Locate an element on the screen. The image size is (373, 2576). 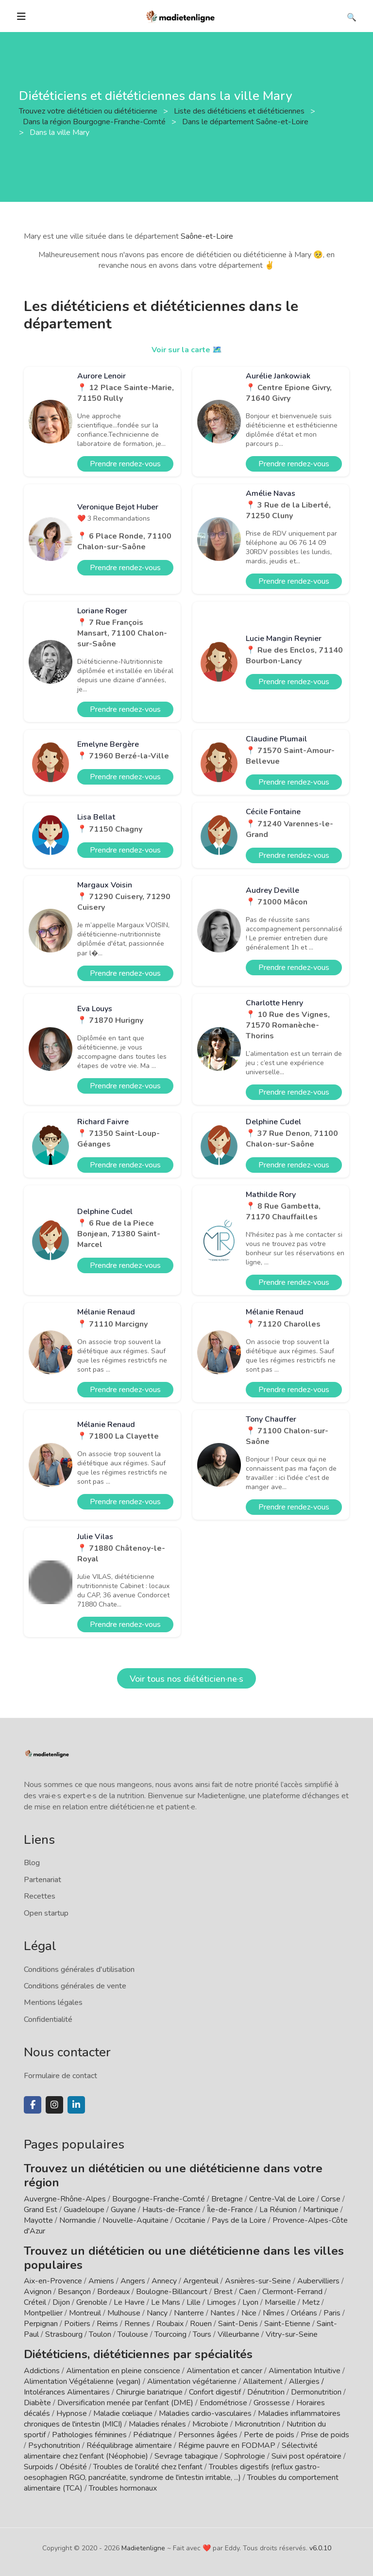
Madietenligne is located at coordinates (143, 2548).